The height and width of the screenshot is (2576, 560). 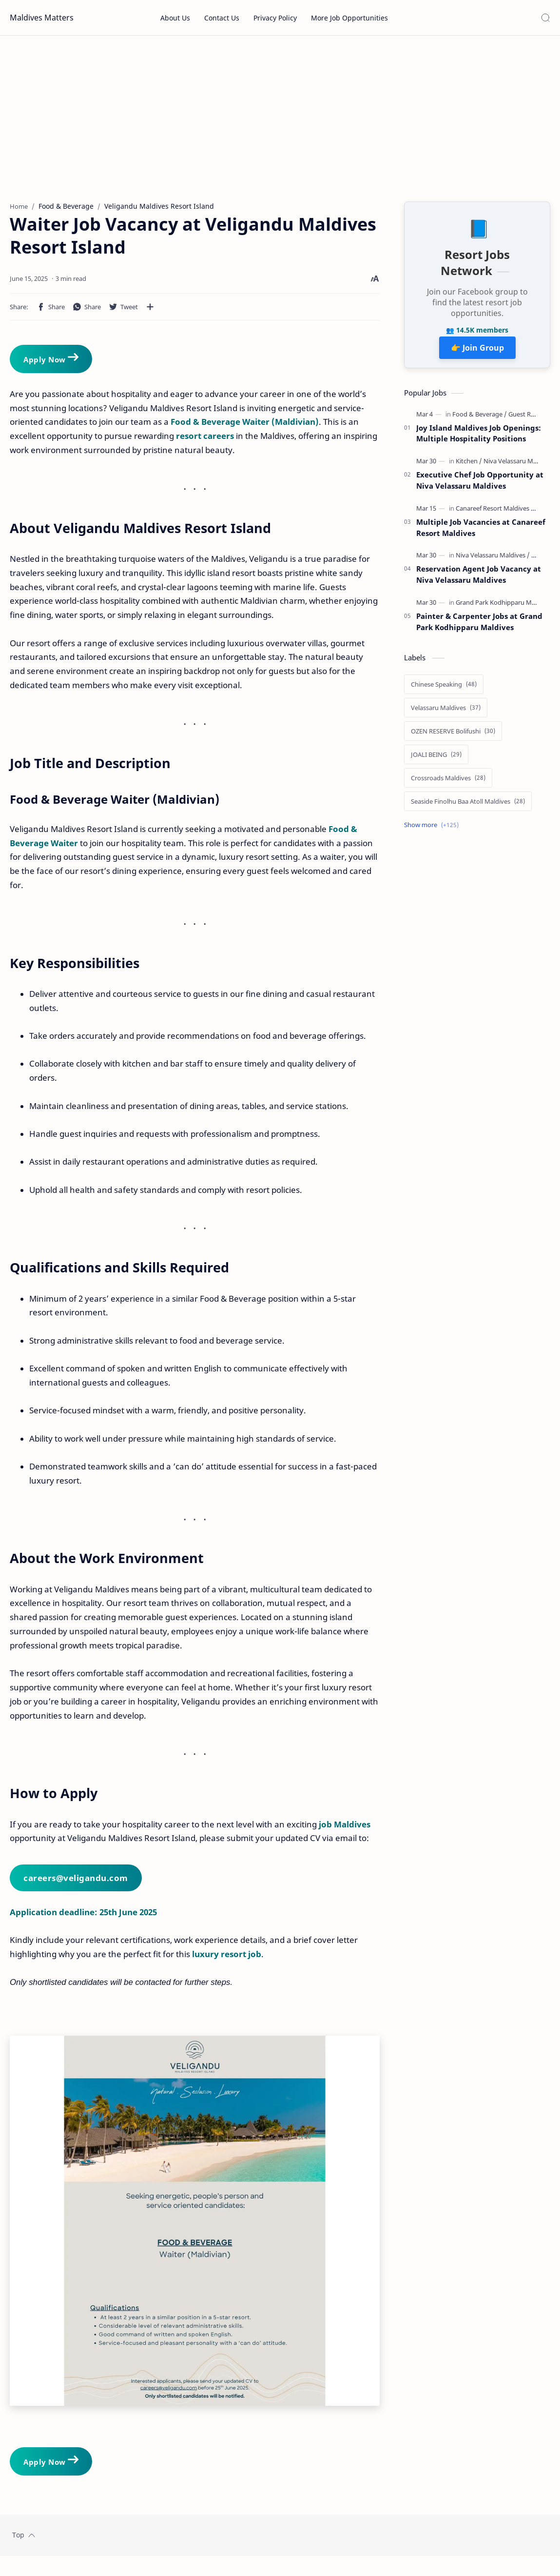 What do you see at coordinates (50, 311) in the screenshot?
I see `[button]` at bounding box center [50, 311].